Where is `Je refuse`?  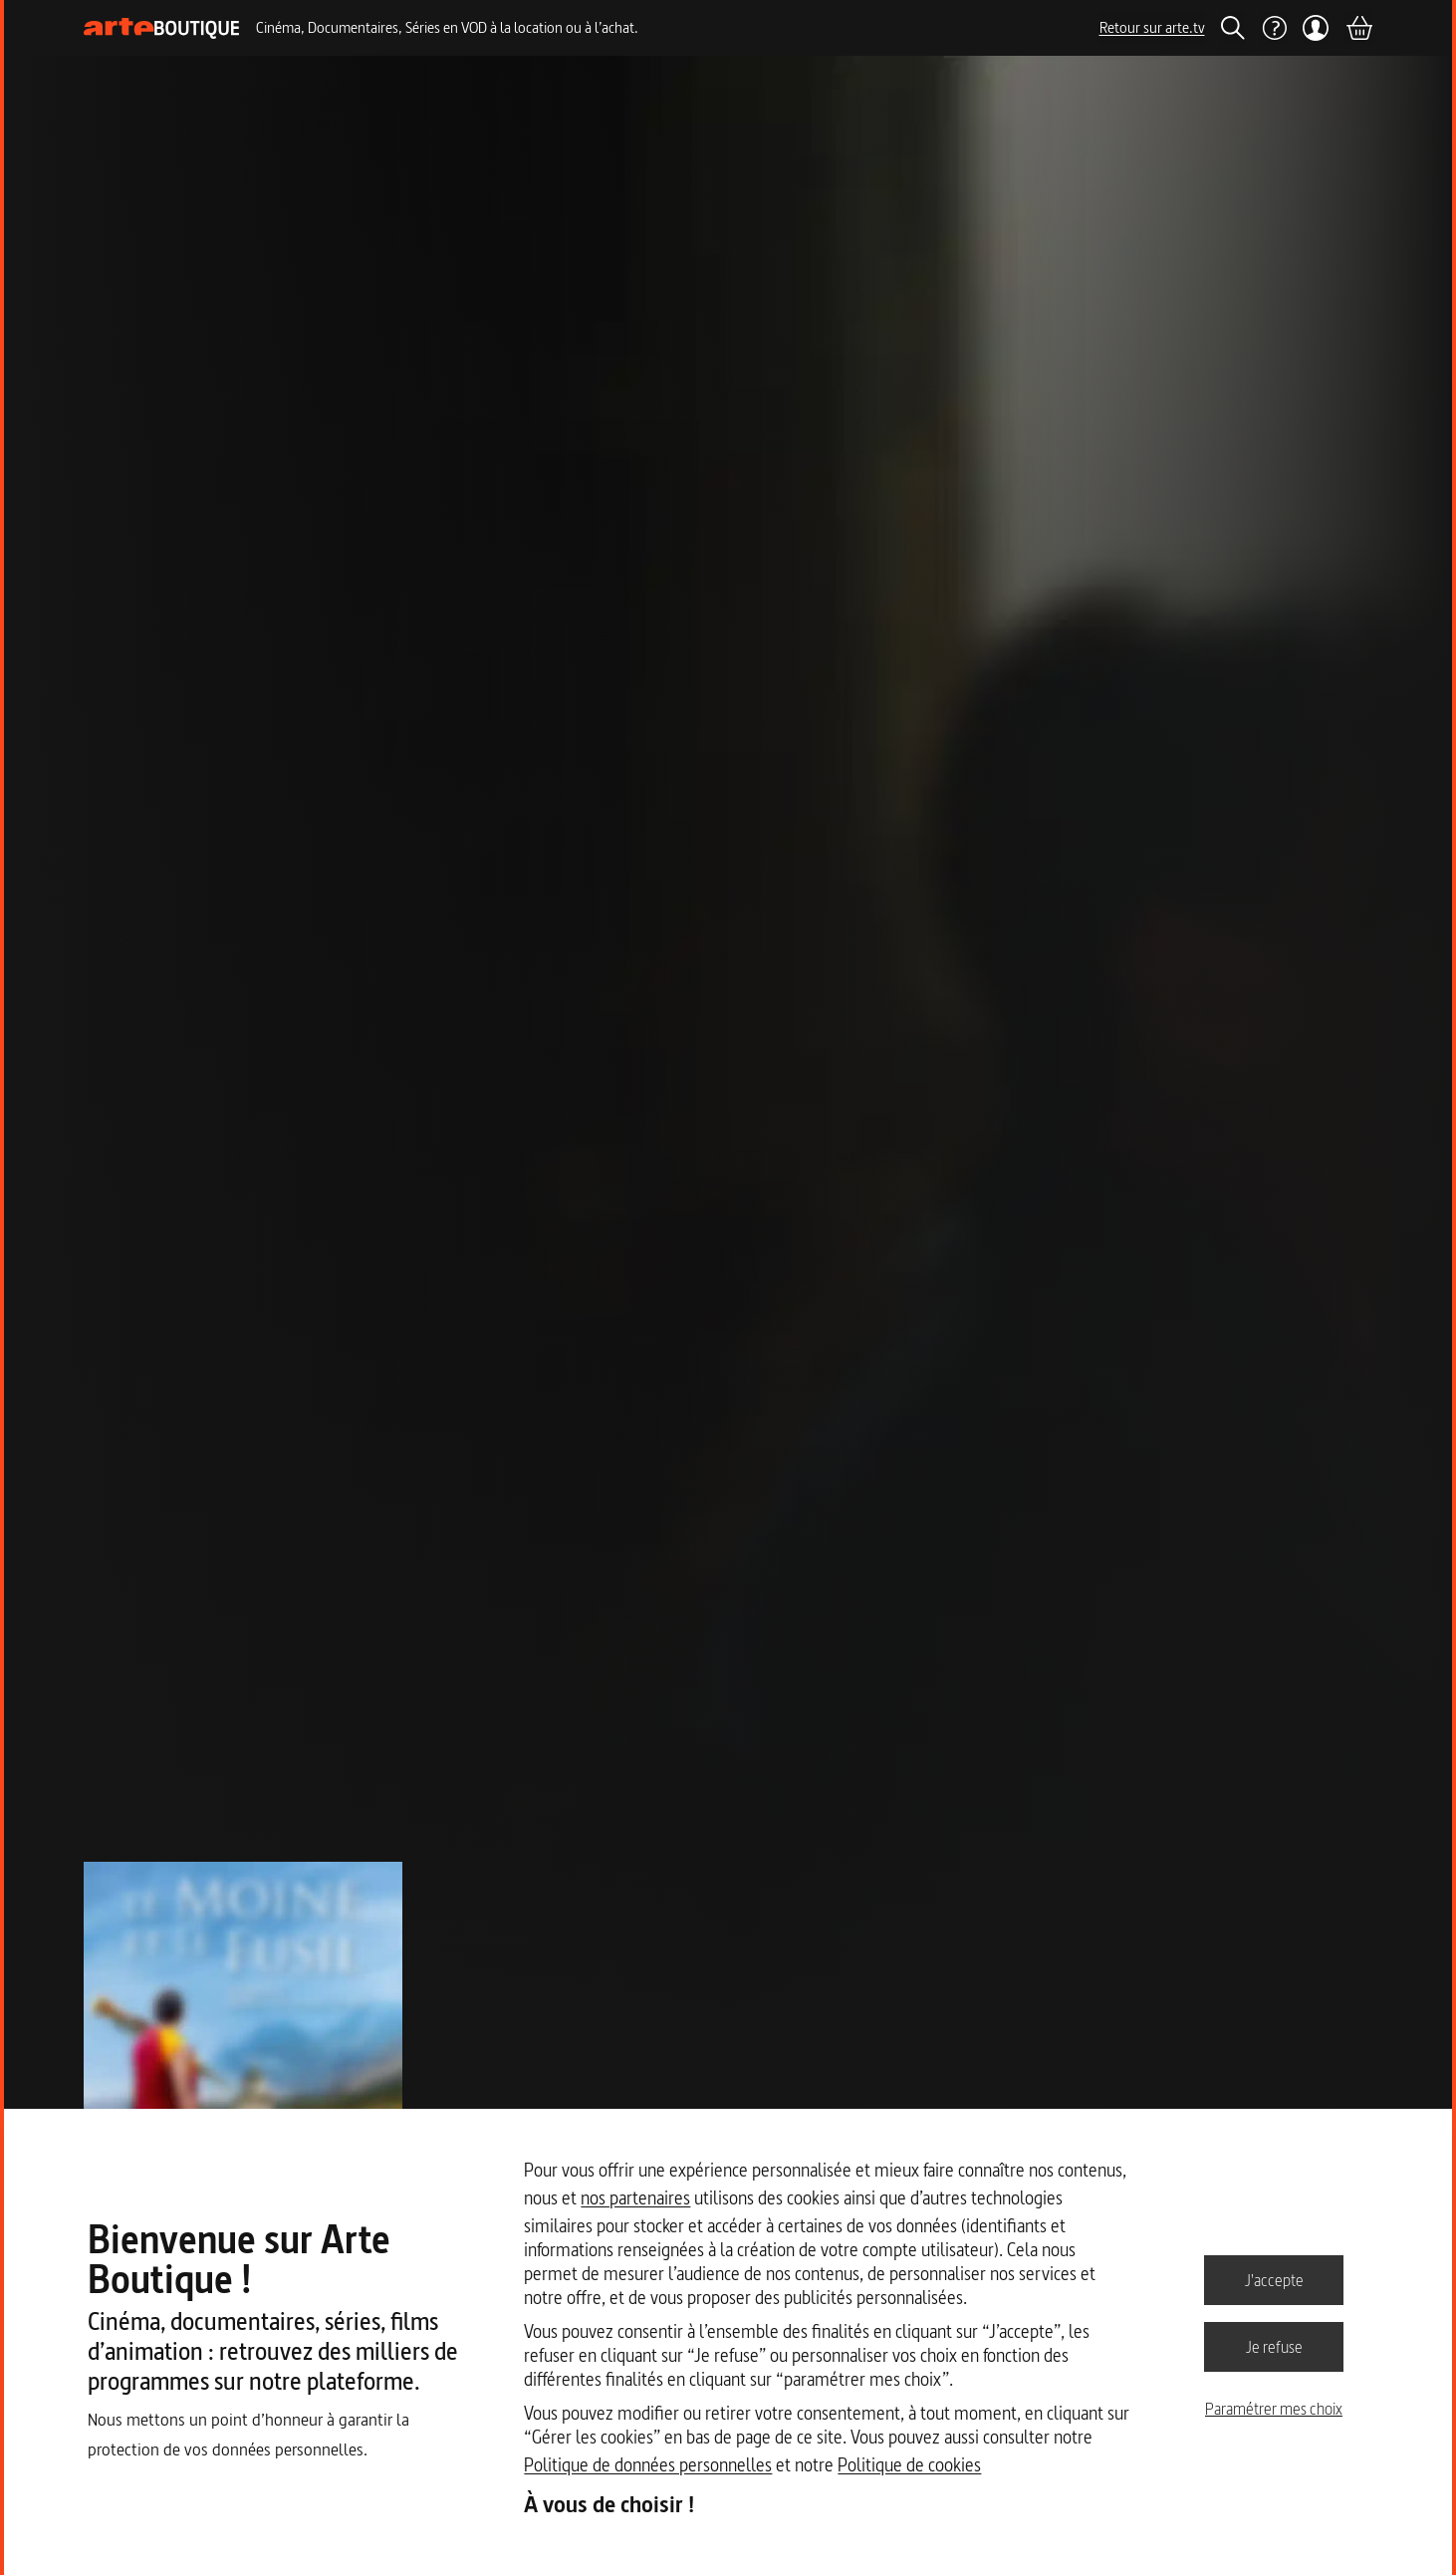 Je refuse is located at coordinates (1274, 2346).